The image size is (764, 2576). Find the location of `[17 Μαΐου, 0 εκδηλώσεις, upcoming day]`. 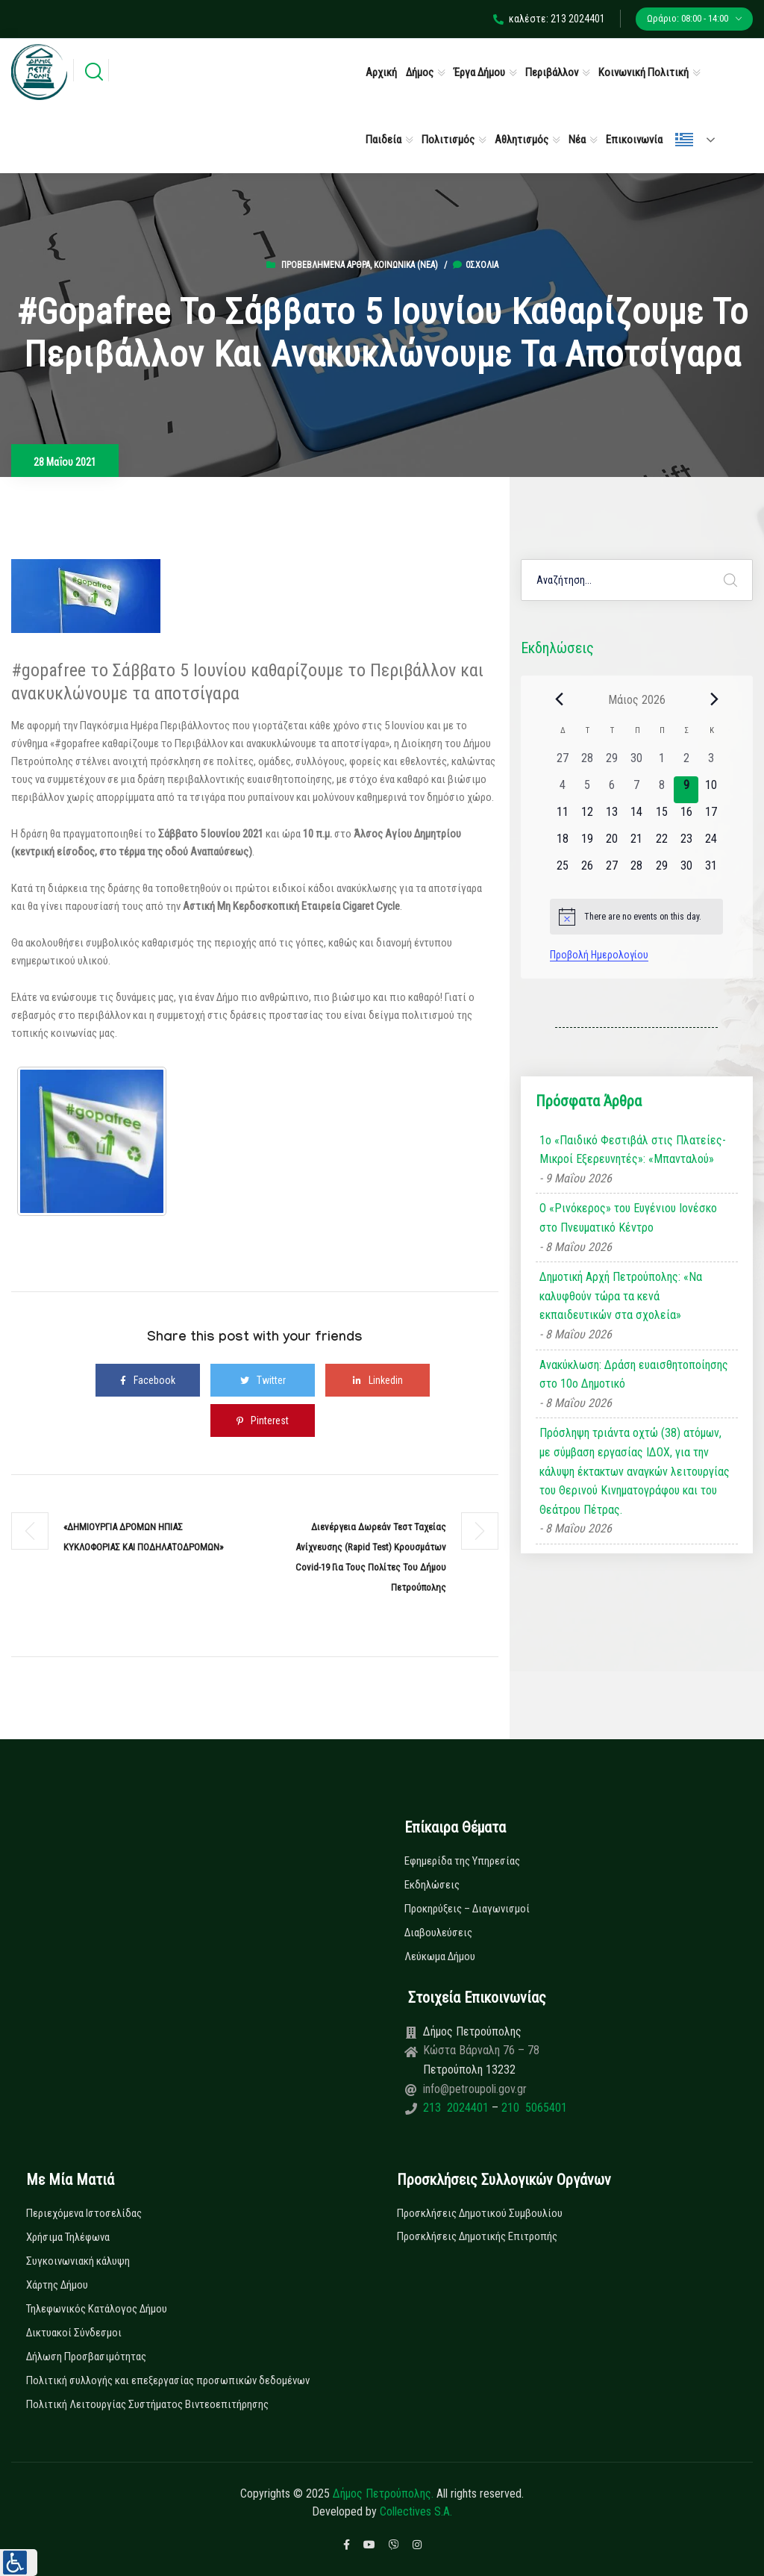

[17 Μαΐου, 0 εκδηλώσεις, upcoming day] is located at coordinates (710, 816).